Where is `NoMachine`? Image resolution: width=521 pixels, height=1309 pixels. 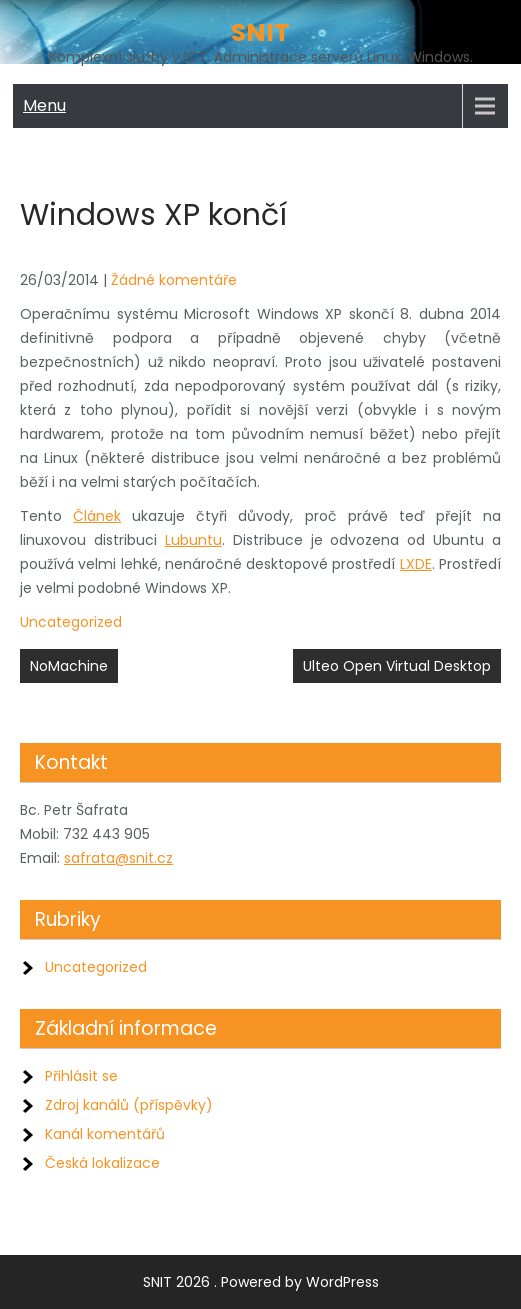 NoMachine is located at coordinates (69, 666).